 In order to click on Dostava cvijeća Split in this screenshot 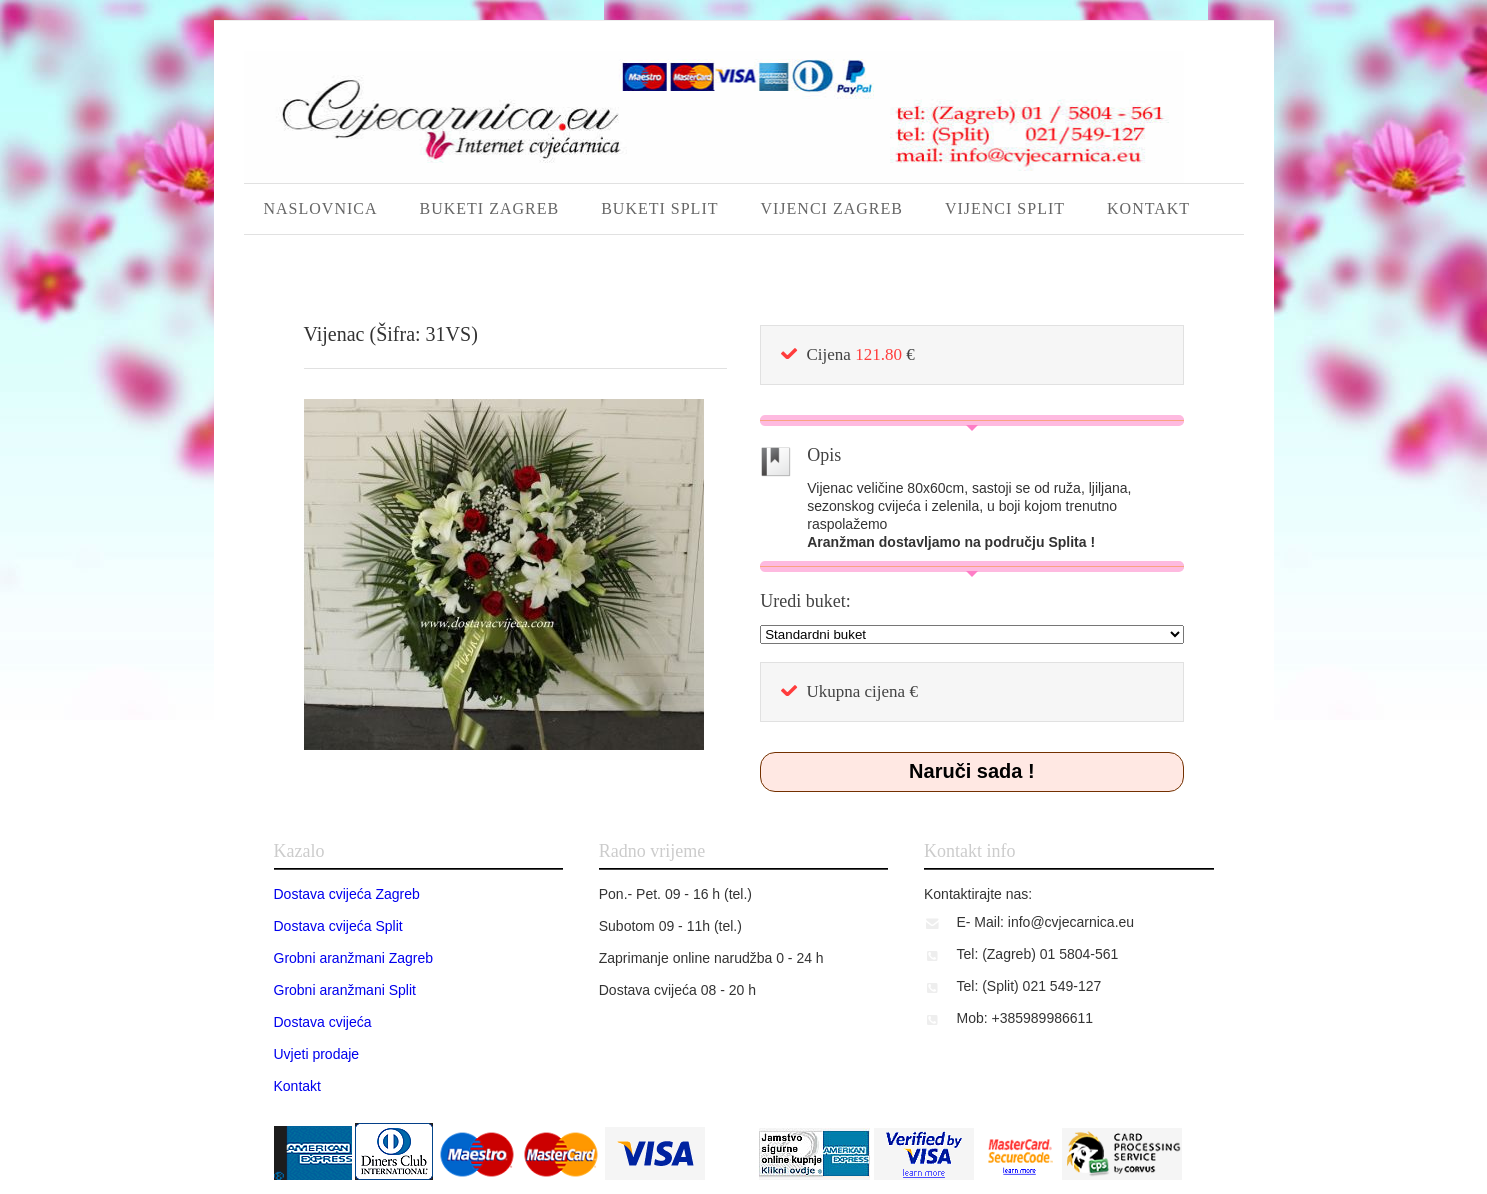, I will do `click(338, 926)`.